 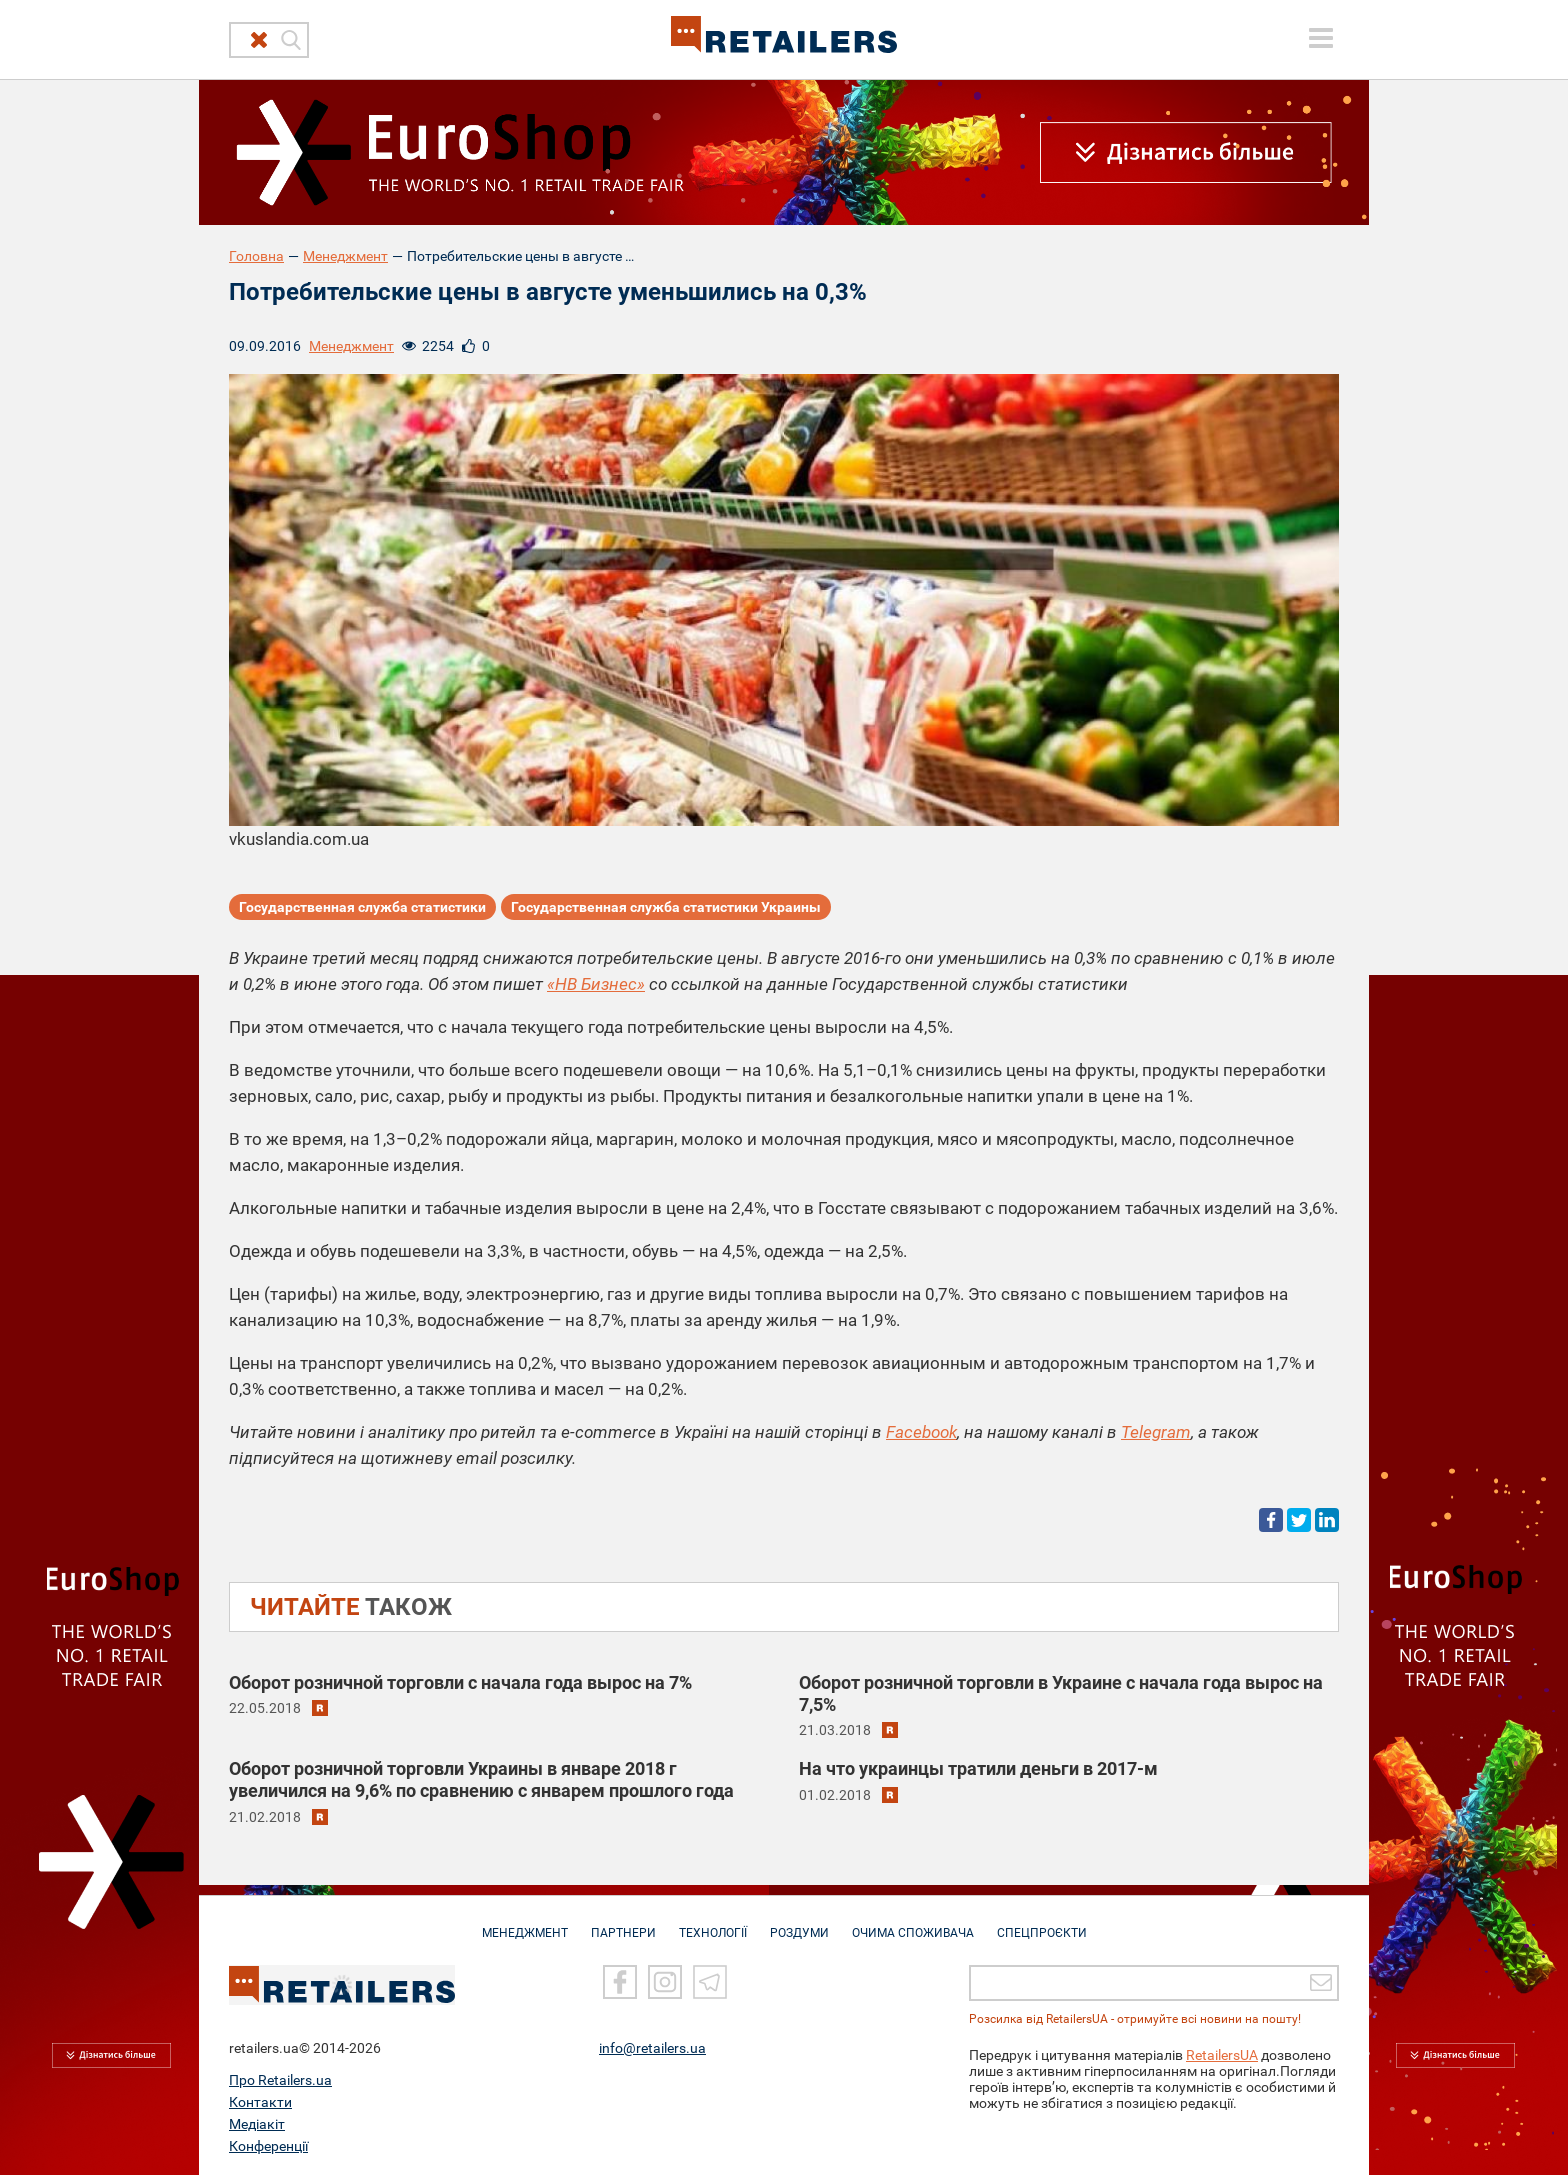 What do you see at coordinates (362, 907) in the screenshot?
I see `Государственная служба статистики` at bounding box center [362, 907].